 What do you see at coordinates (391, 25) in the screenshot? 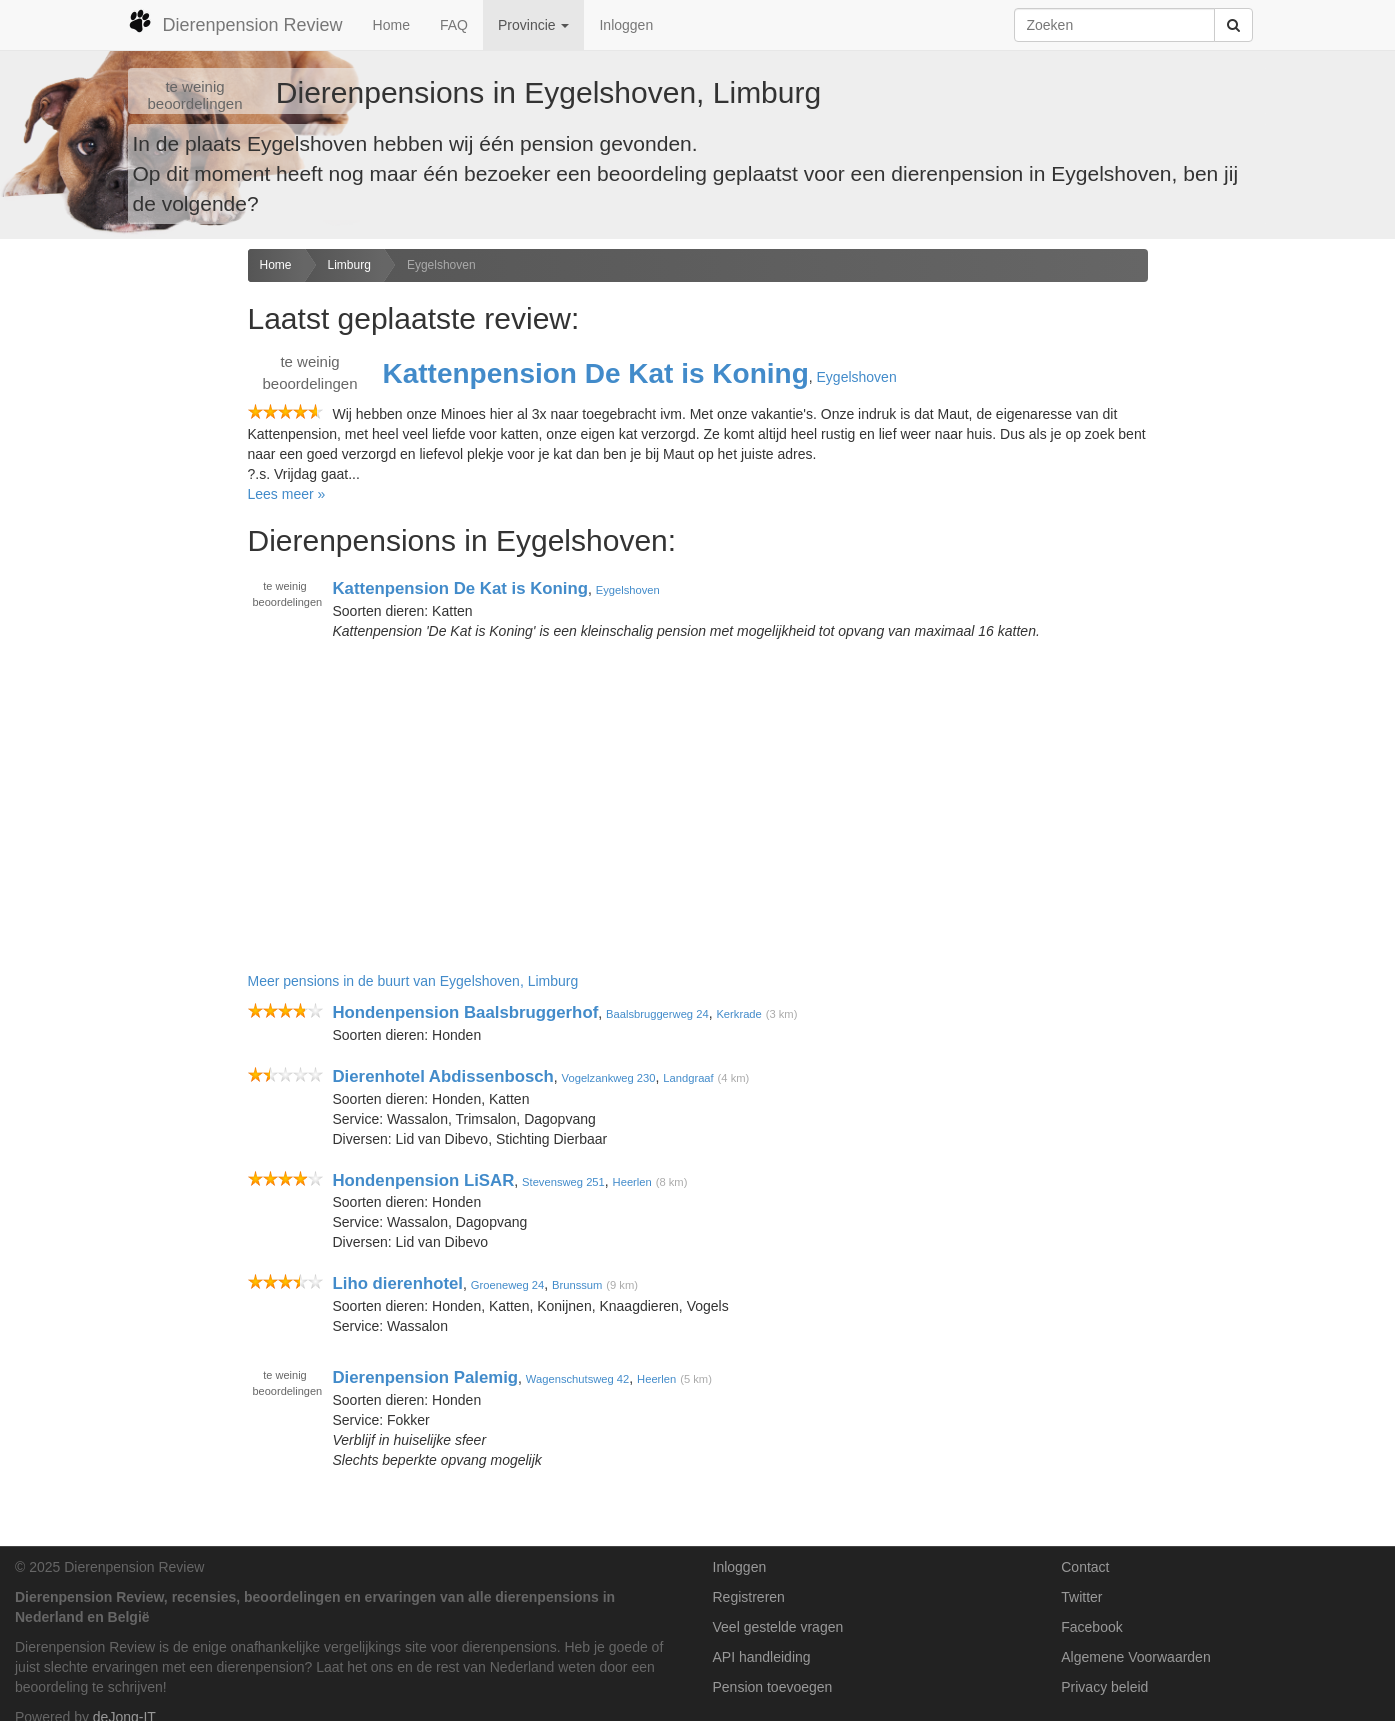
I see `Home` at bounding box center [391, 25].